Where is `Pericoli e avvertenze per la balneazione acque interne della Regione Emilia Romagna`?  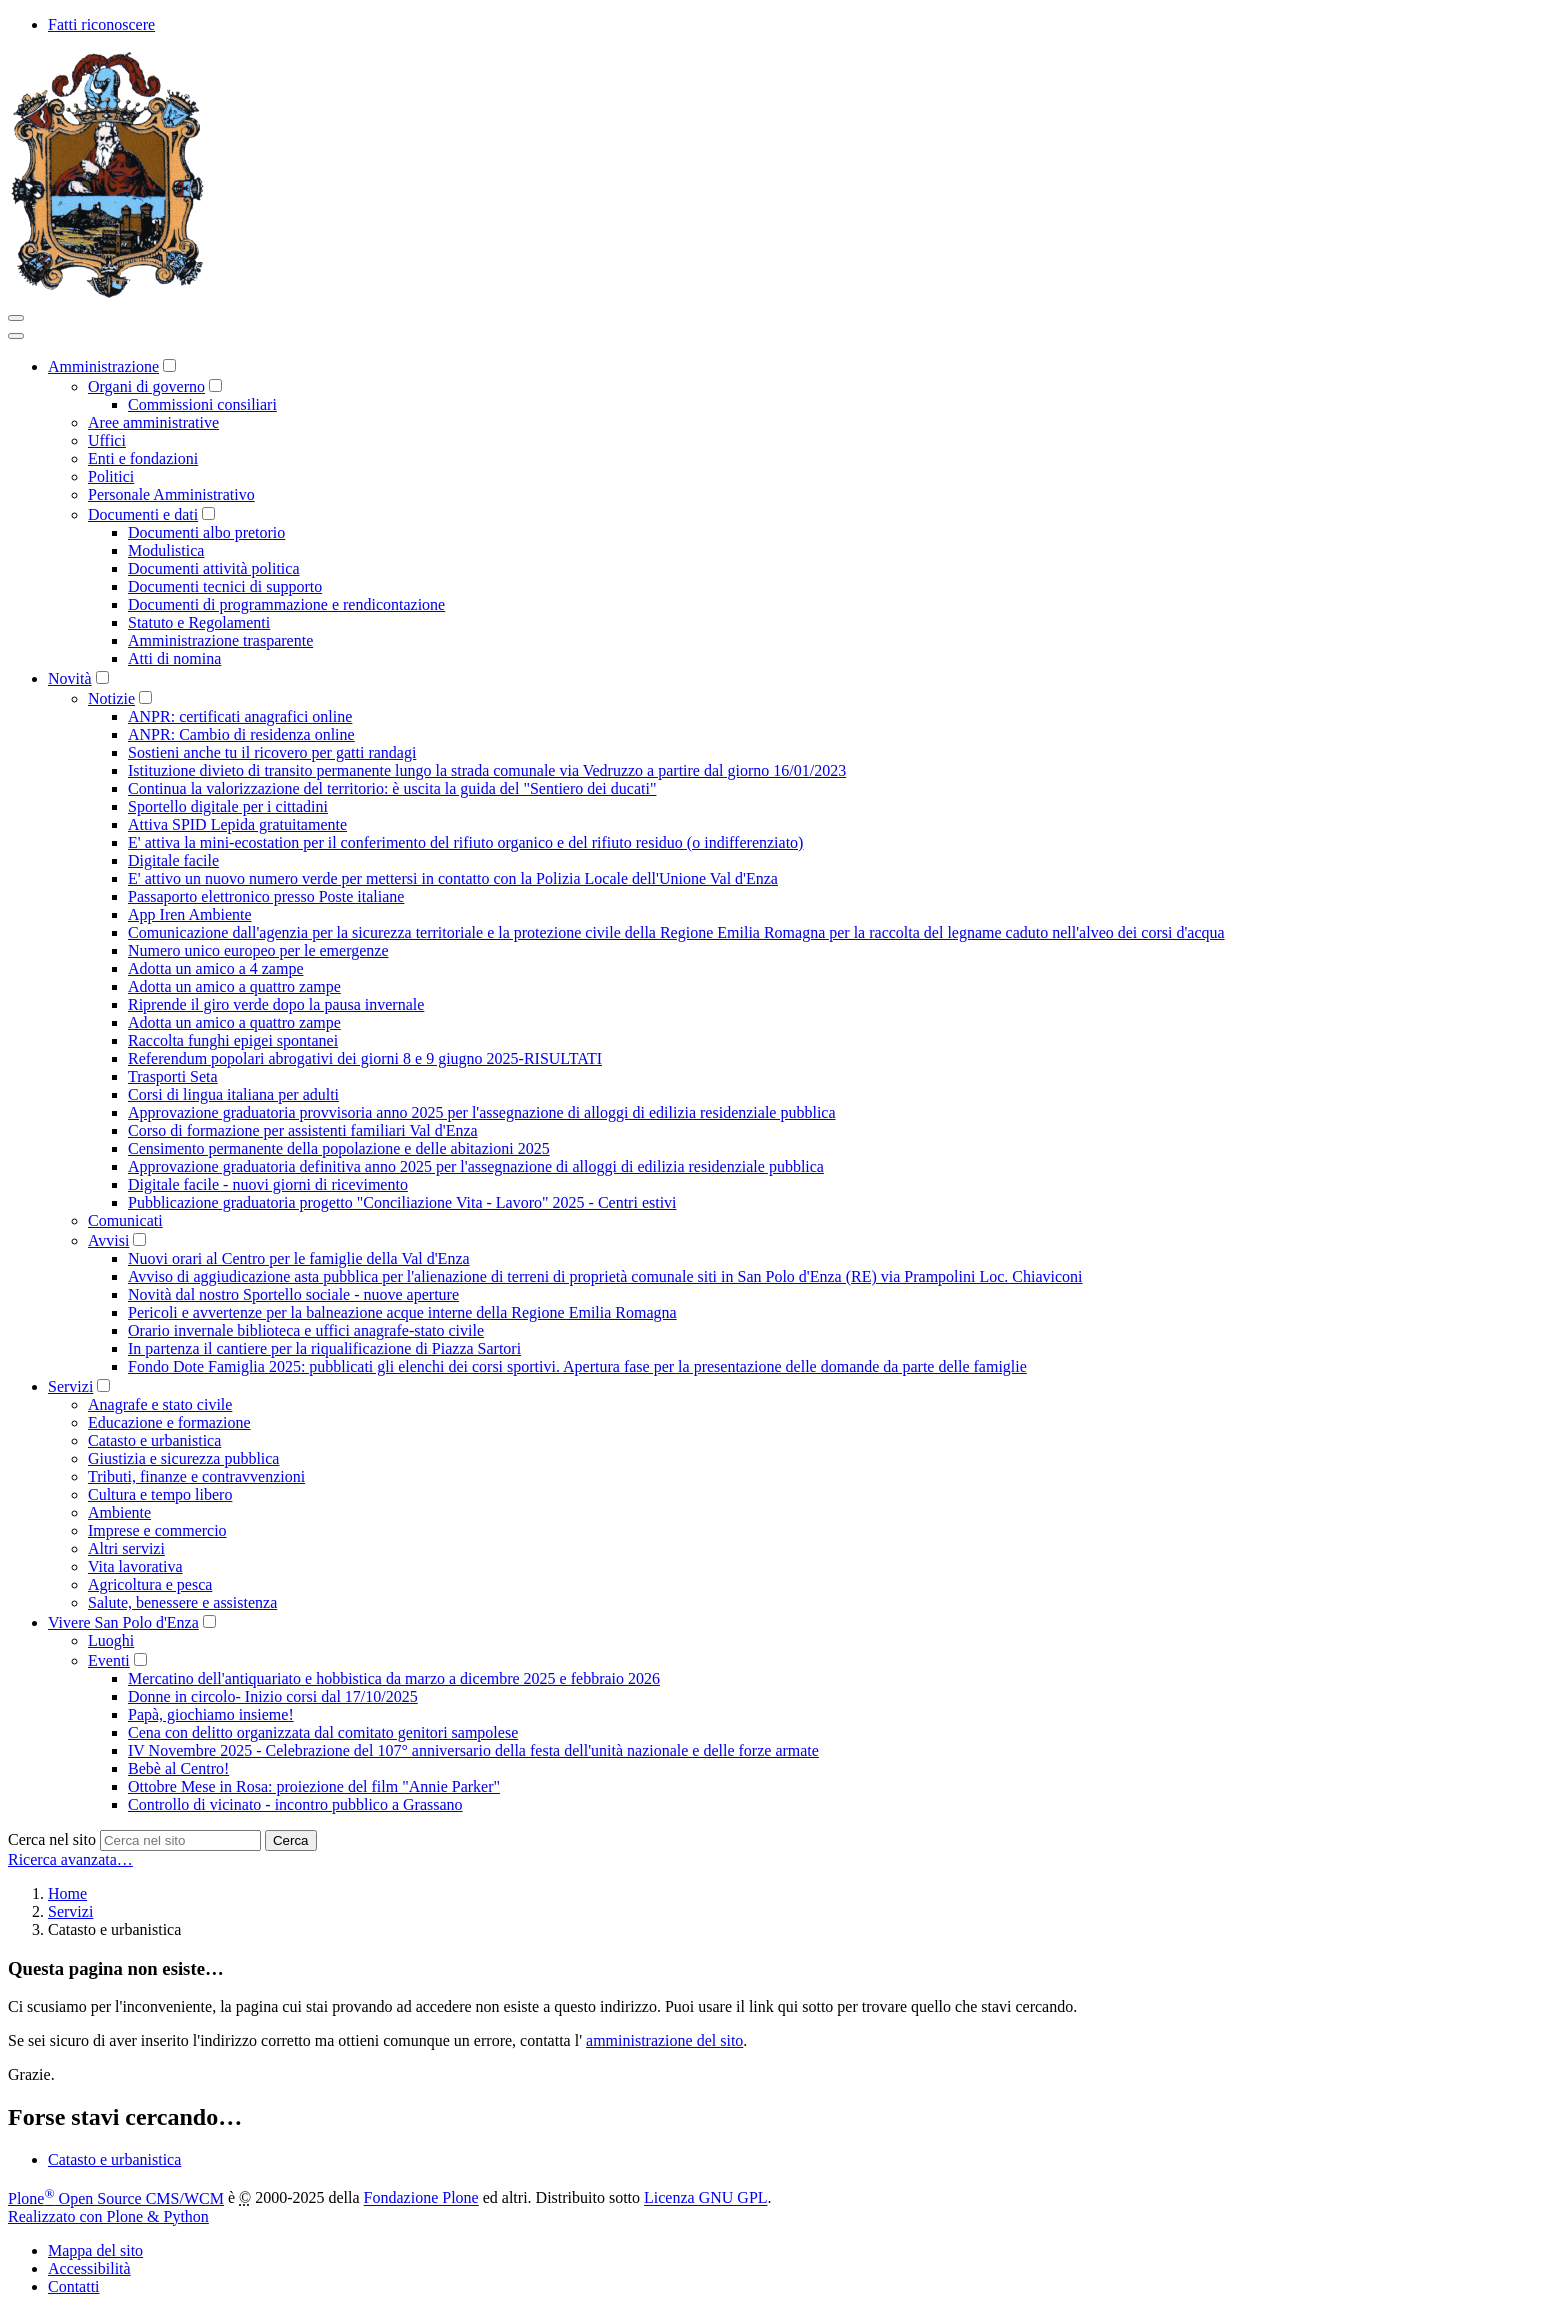 Pericoli e avvertenze per la balneazione acque interne della Regione Emilia Romagna is located at coordinates (402, 1312).